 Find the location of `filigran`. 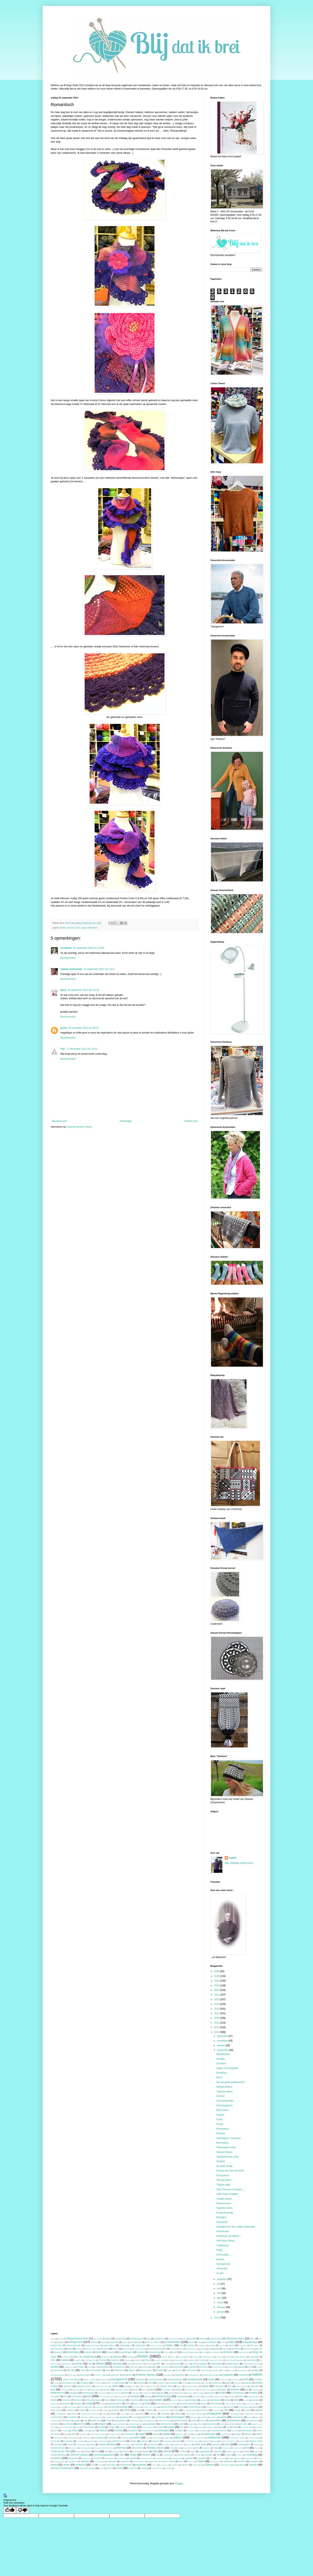

filigran is located at coordinates (132, 2370).